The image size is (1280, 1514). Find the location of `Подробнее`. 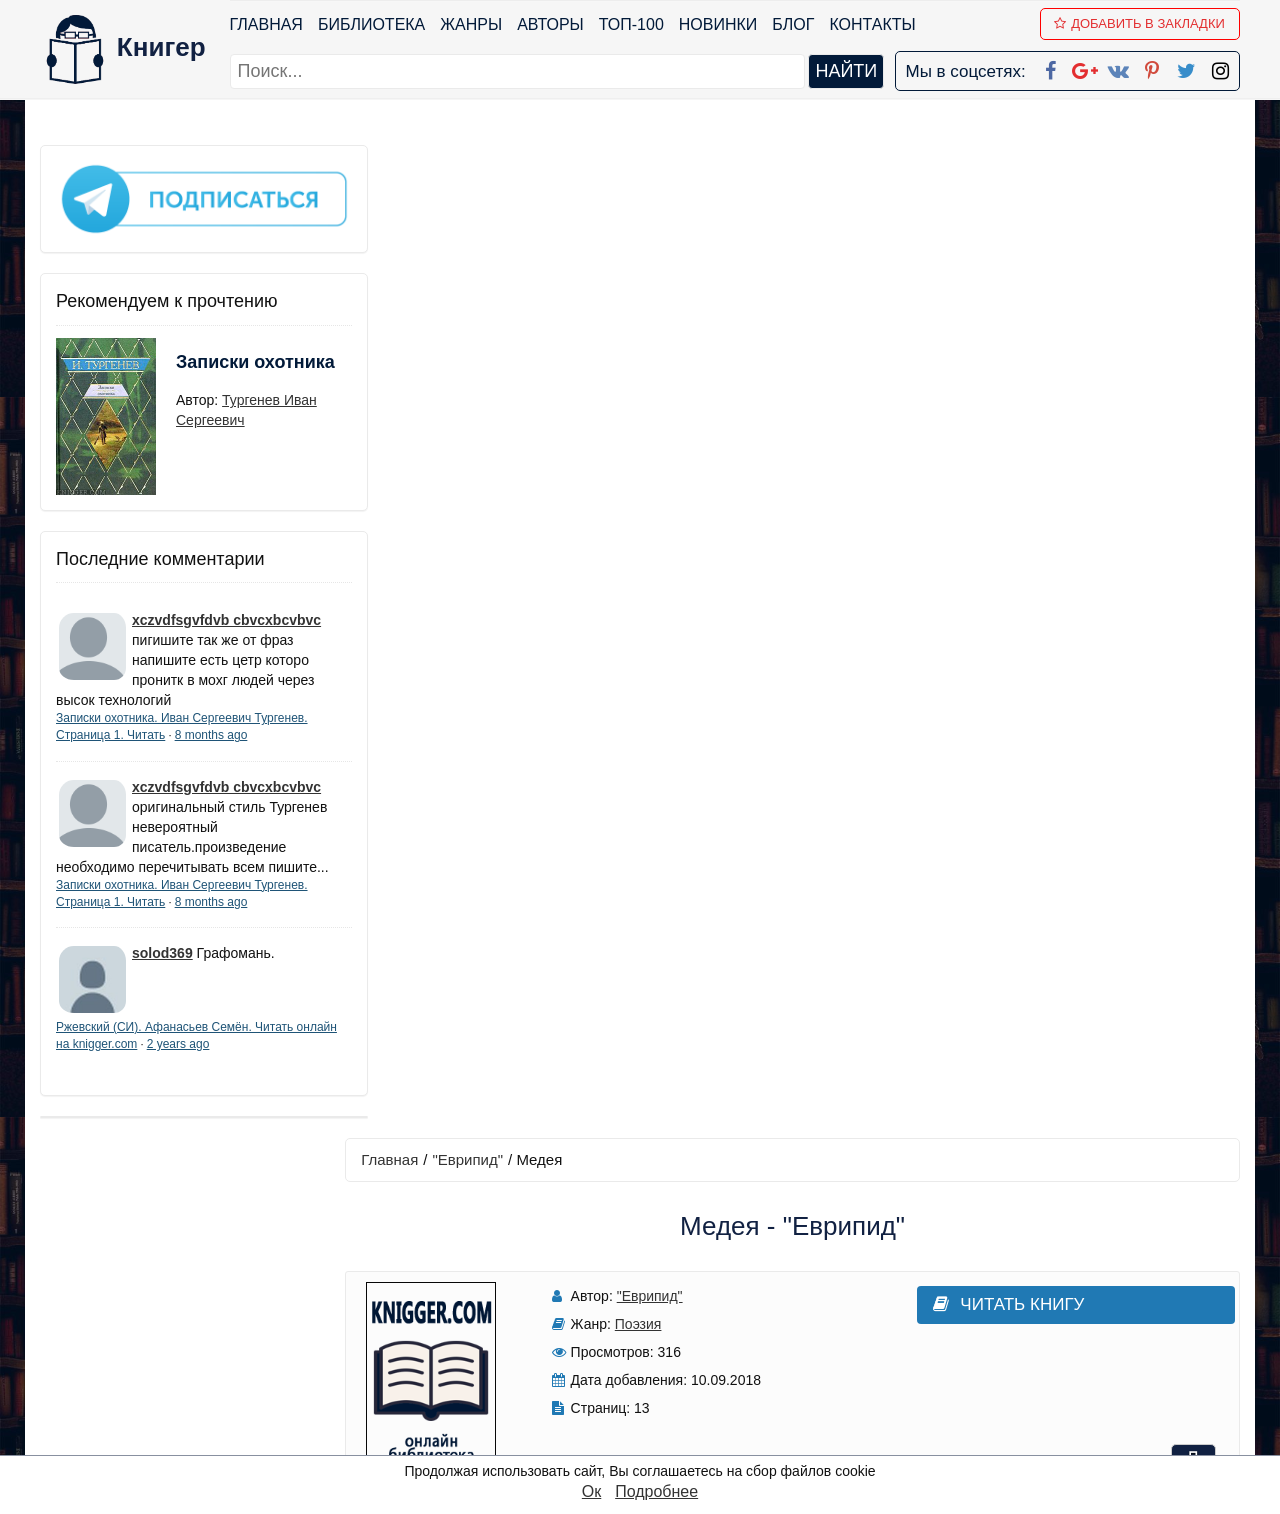

Подробнее is located at coordinates (656, 1491).